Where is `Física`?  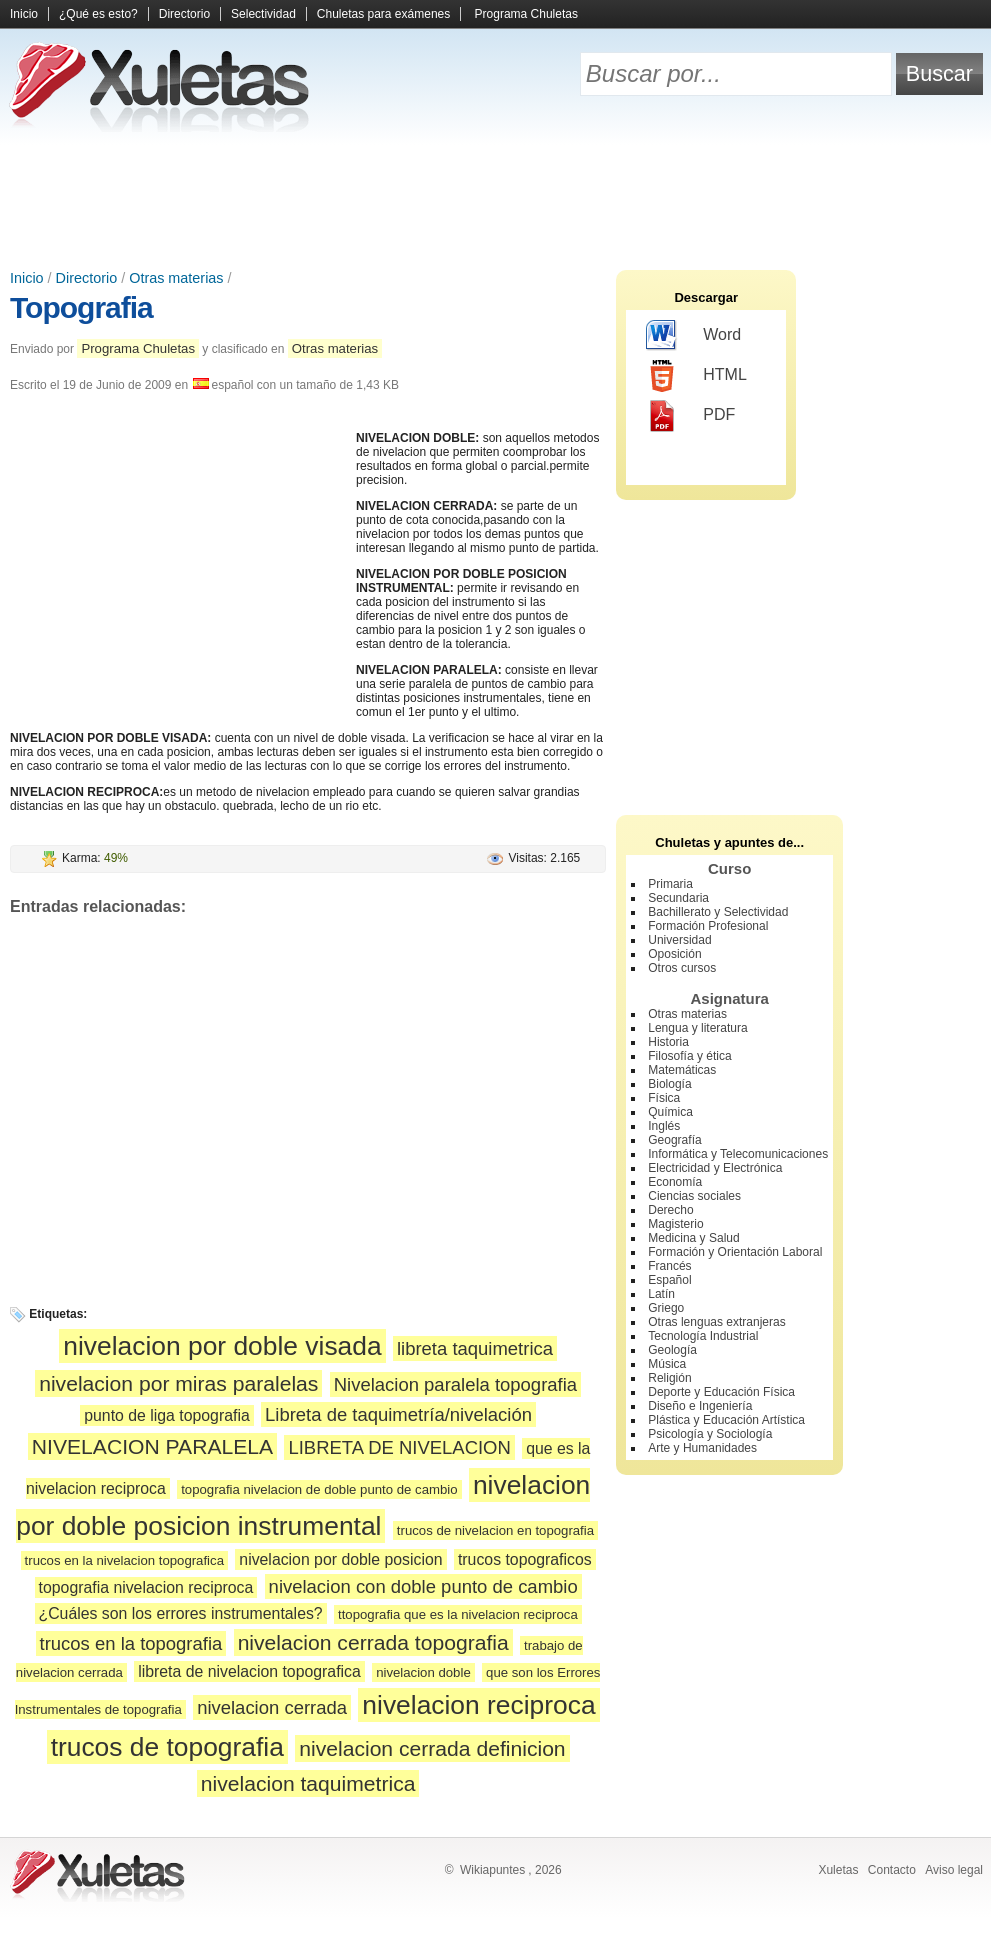
Física is located at coordinates (664, 1098).